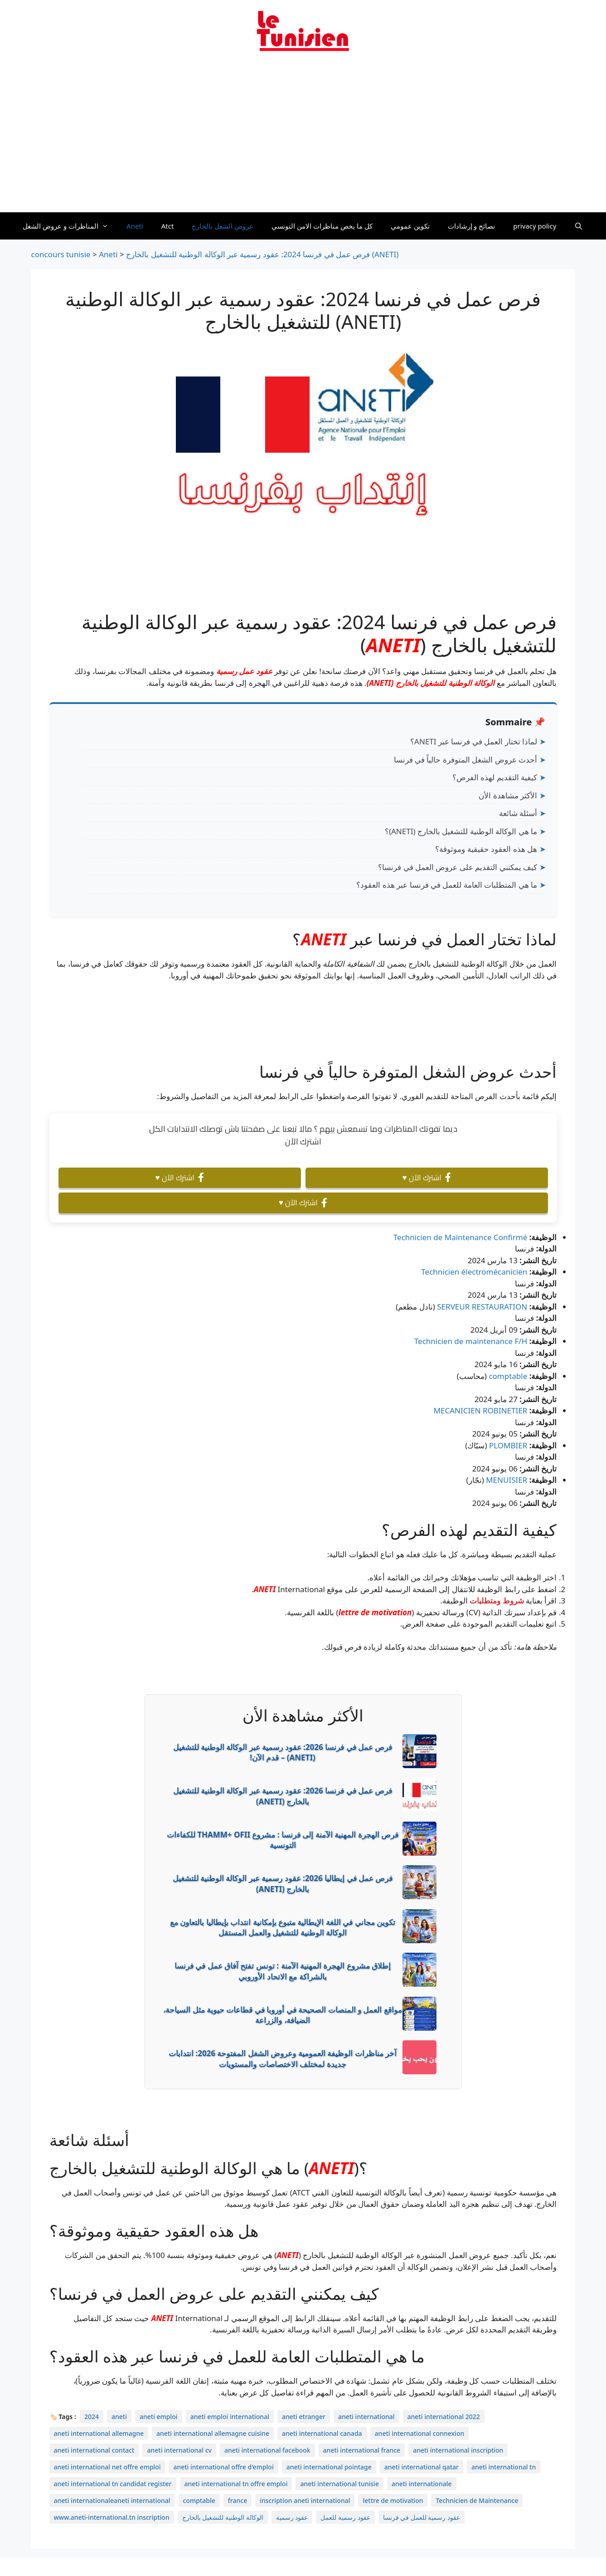  What do you see at coordinates (518, 813) in the screenshot?
I see `أسئلة شائعة` at bounding box center [518, 813].